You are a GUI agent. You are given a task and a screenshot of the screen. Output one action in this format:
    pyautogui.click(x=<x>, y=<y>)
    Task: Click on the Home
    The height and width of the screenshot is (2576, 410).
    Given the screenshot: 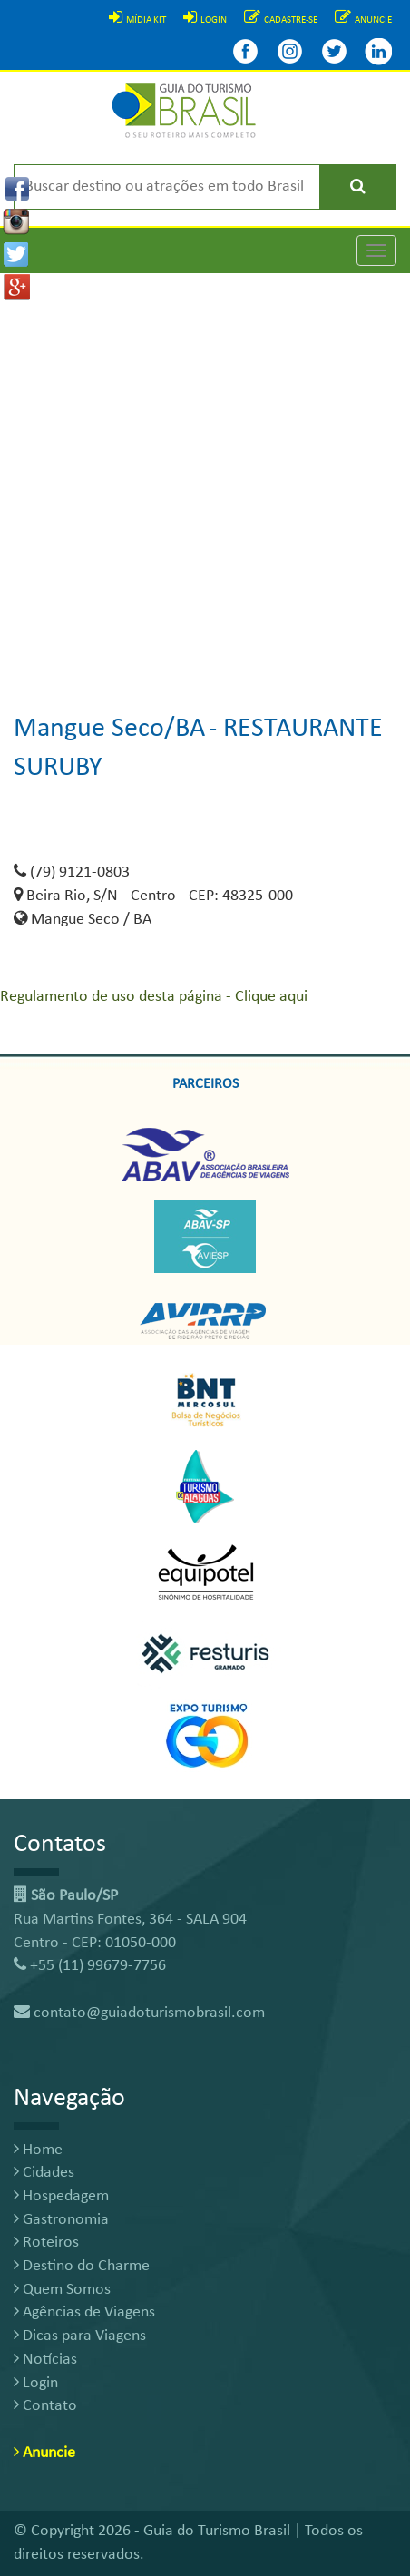 What is the action you would take?
    pyautogui.click(x=38, y=2150)
    